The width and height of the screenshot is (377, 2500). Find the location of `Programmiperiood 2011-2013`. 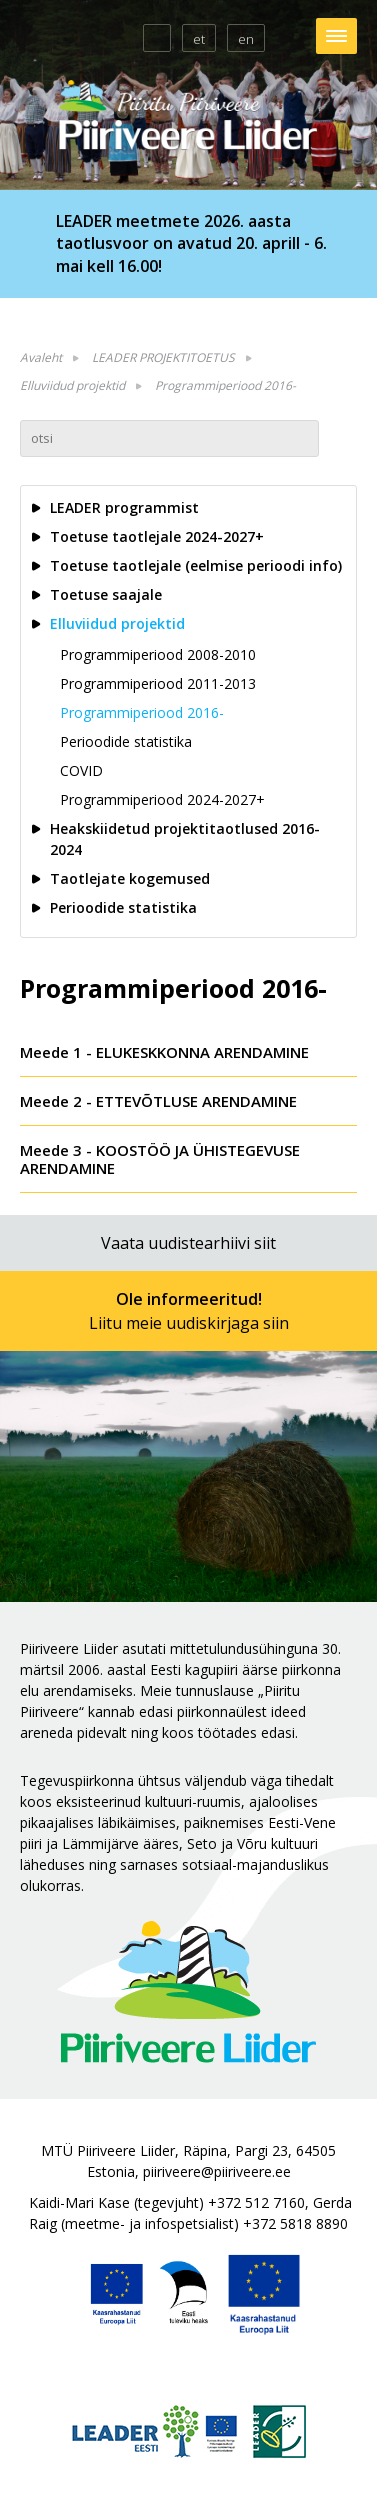

Programmiperiood 2011-2013 is located at coordinates (158, 683).